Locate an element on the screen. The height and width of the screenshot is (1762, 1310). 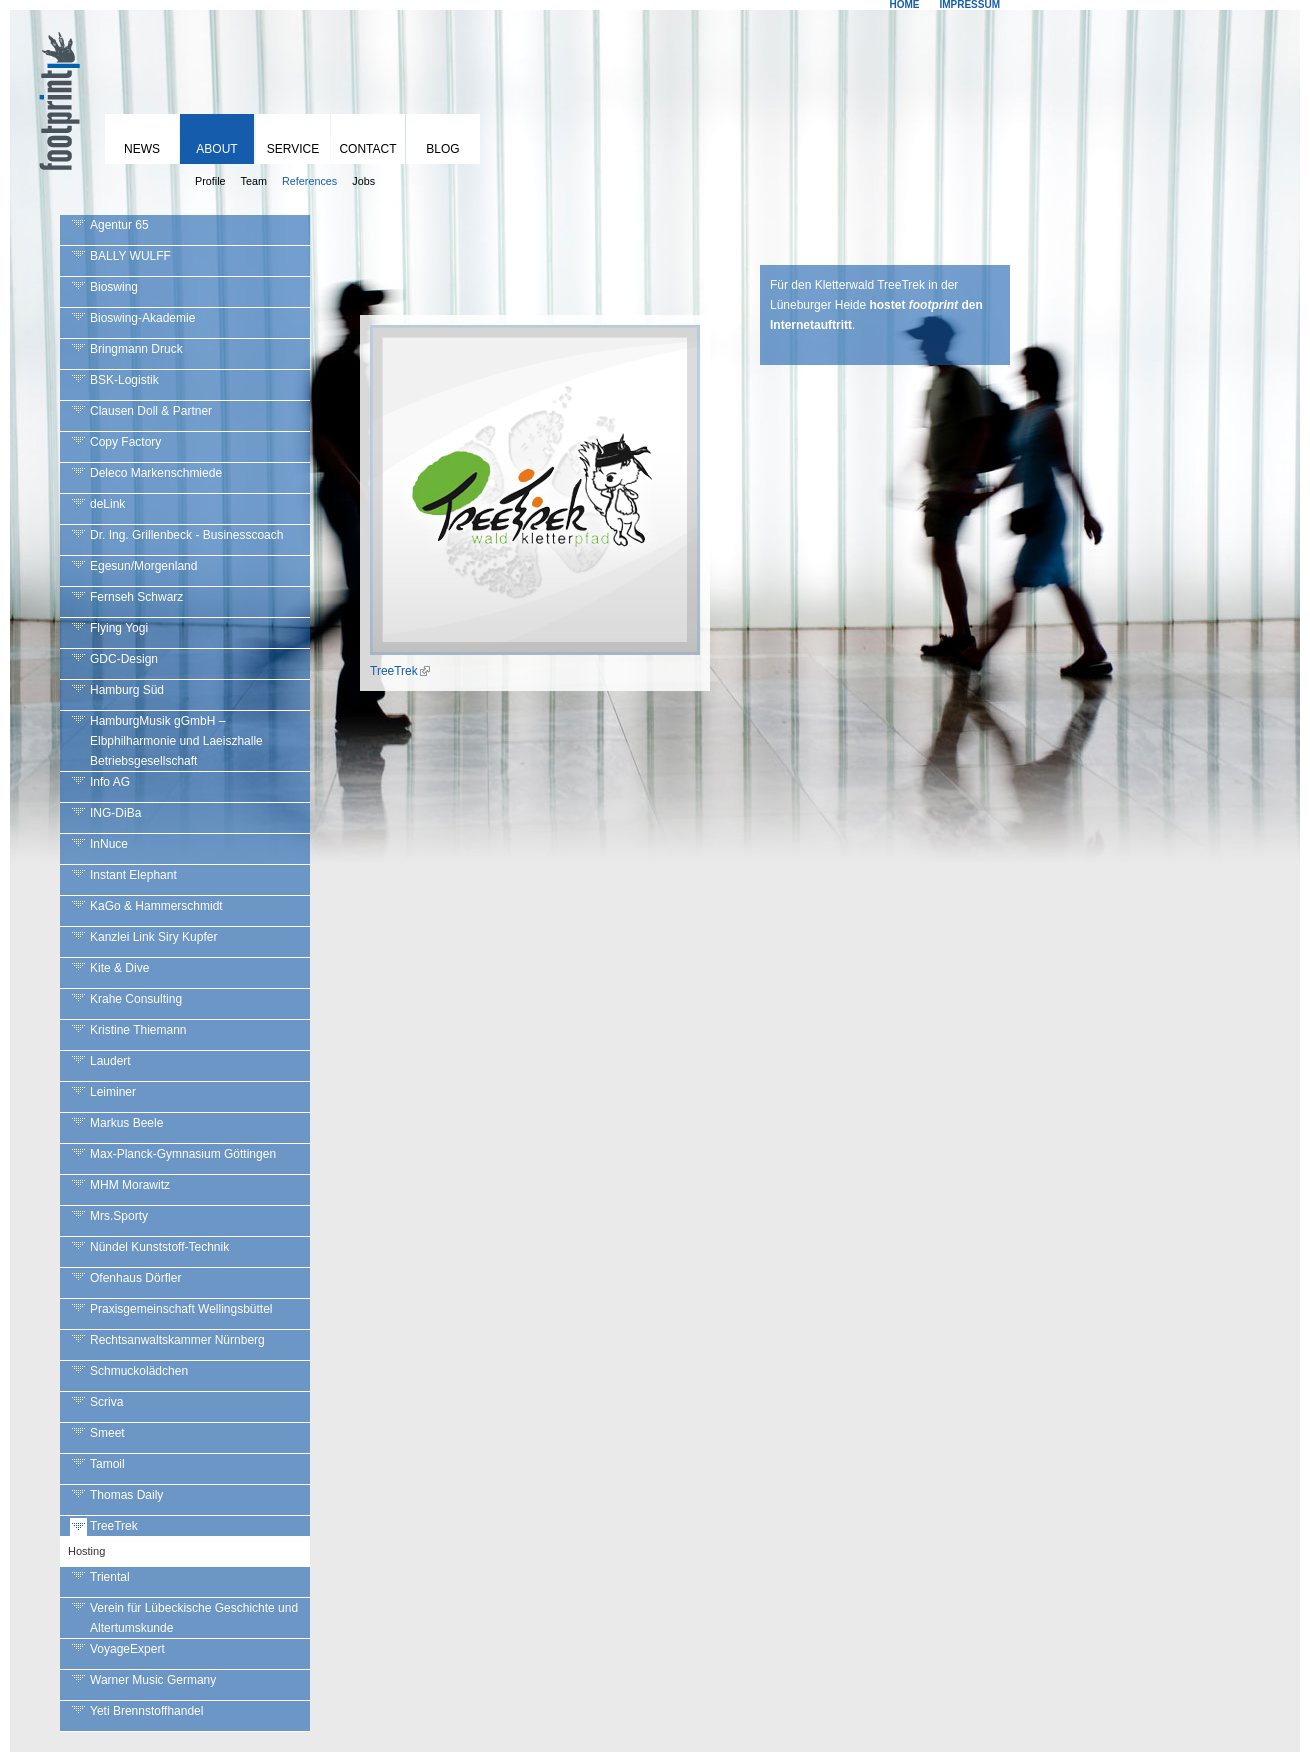
Bioswing-Akademie is located at coordinates (142, 318).